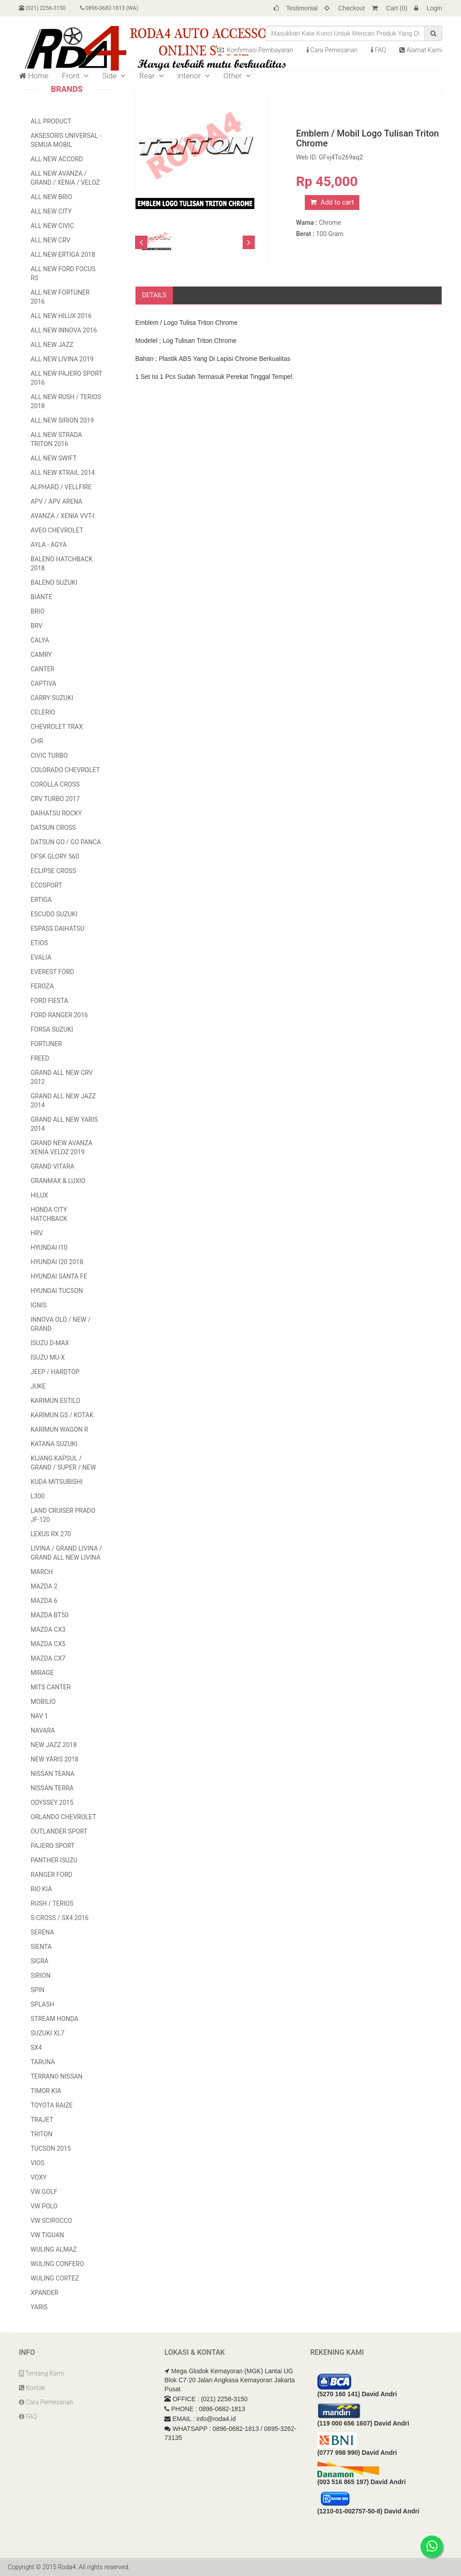  Describe the element at coordinates (55, 784) in the screenshot. I see `Corolla Cross` at that location.